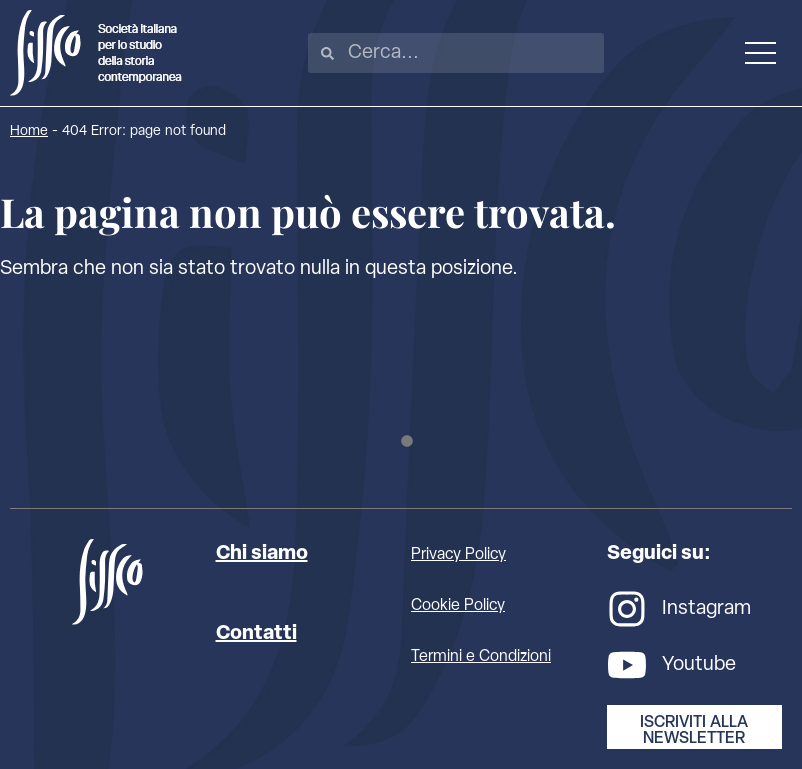 Image resolution: width=802 pixels, height=769 pixels. I want to click on Chi siamo, so click(262, 554).